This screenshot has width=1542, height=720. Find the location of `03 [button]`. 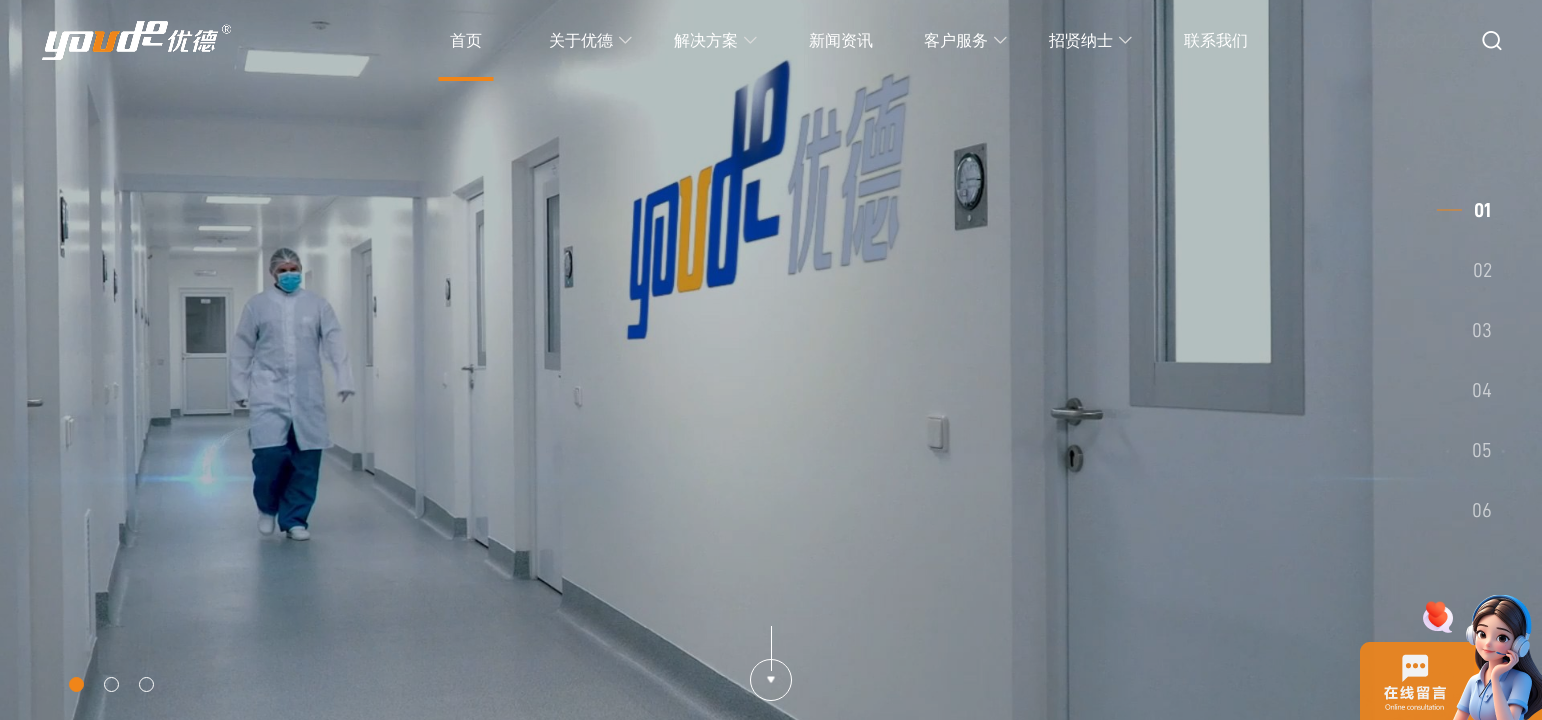

03 [button] is located at coordinates (1482, 330).